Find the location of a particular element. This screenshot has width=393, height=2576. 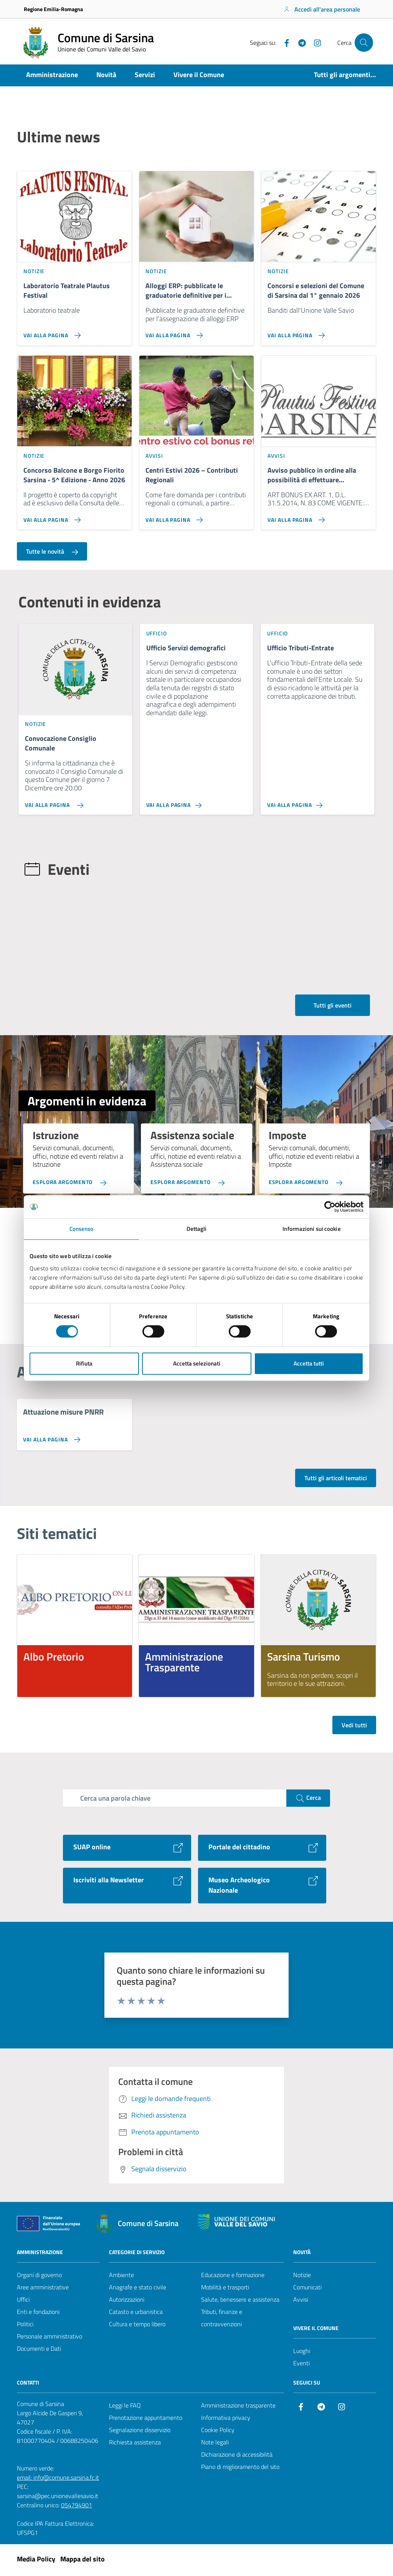

Documenti e Dati is located at coordinates (39, 2350).